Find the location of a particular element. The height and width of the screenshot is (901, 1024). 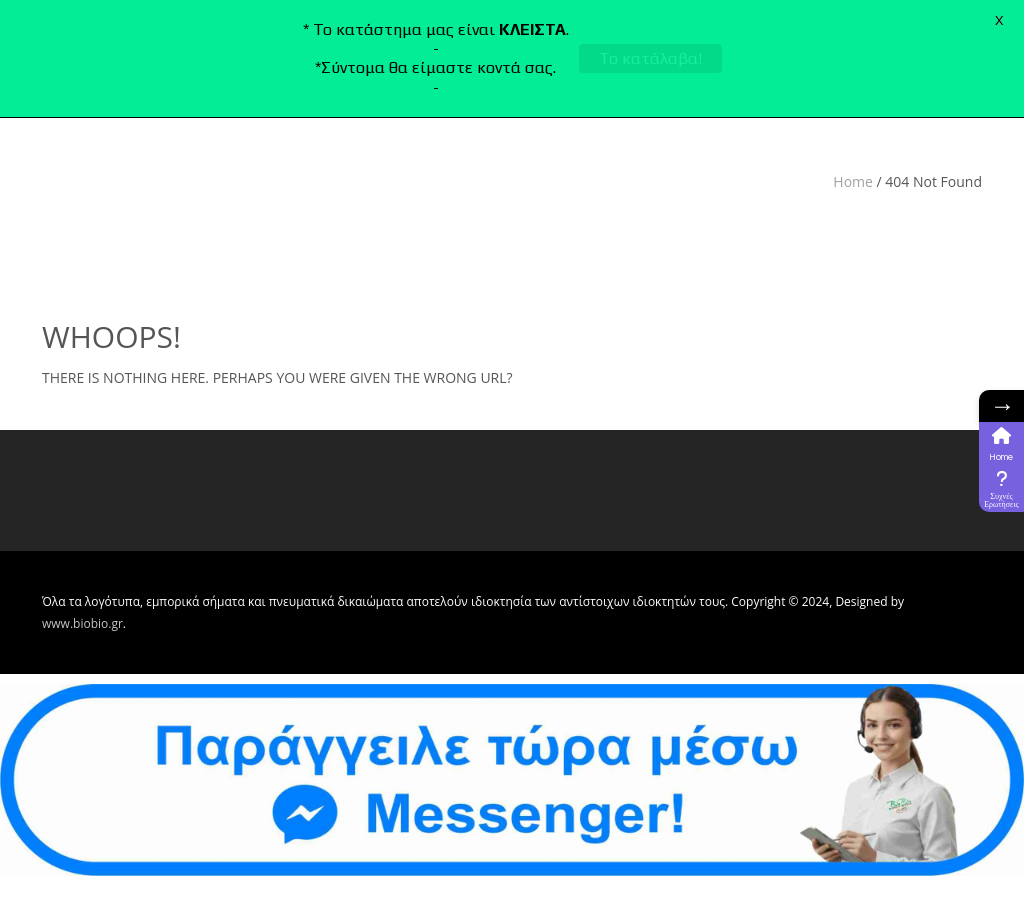

Το κατάλαβα! is located at coordinates (650, 58).